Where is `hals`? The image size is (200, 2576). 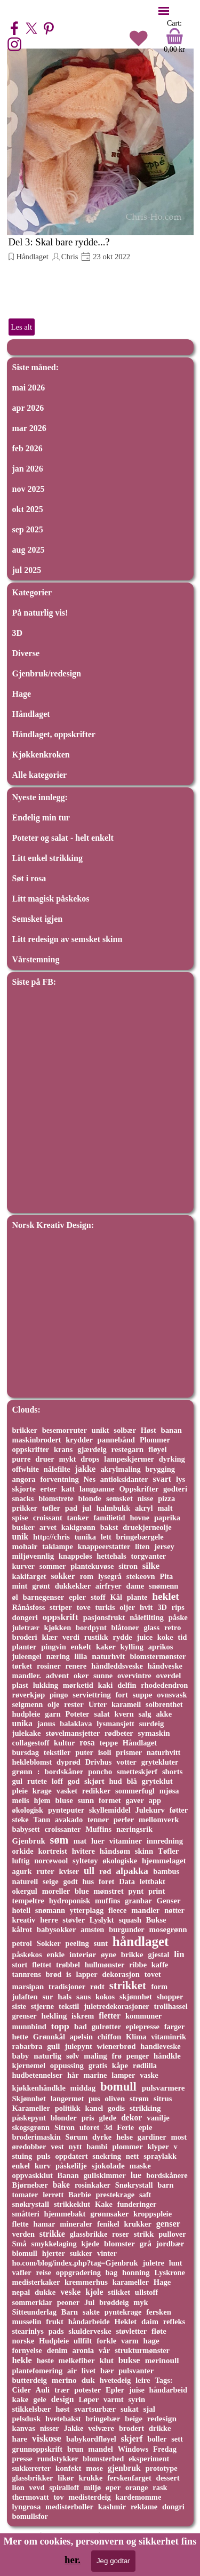
hals is located at coordinates (64, 1996).